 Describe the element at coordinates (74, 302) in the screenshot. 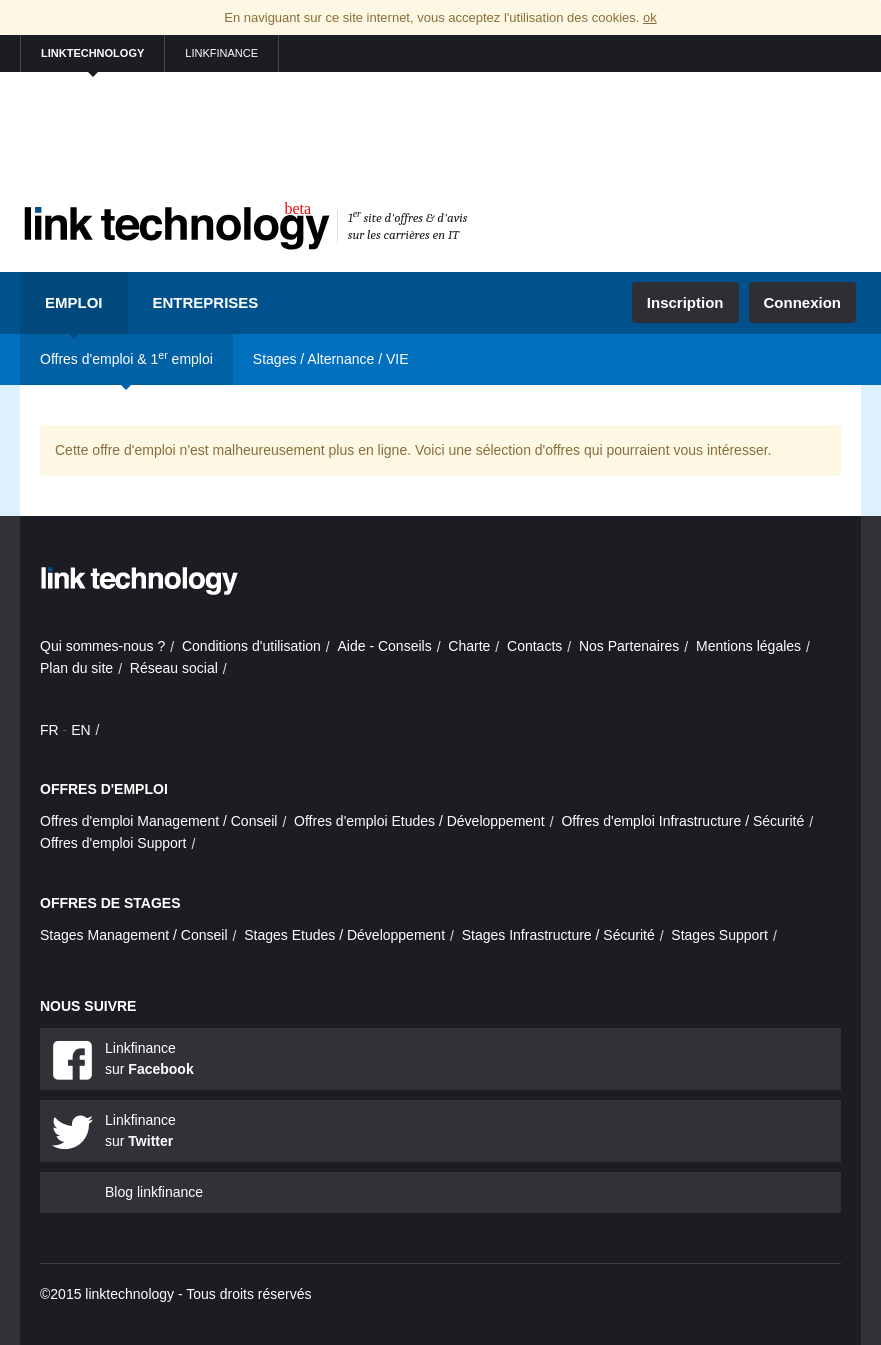

I see `Emploi` at that location.